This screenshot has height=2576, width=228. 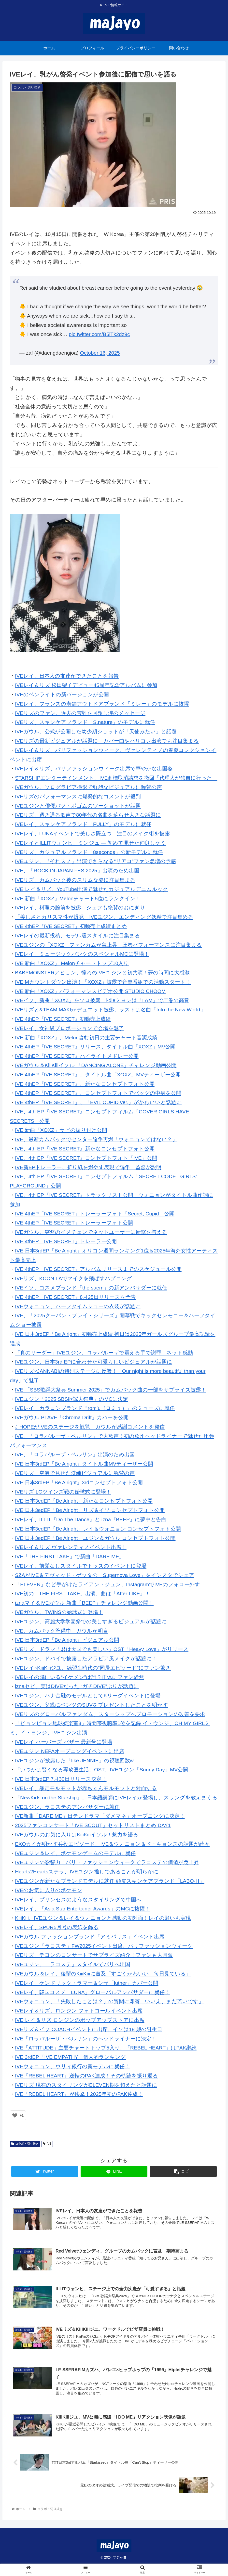 What do you see at coordinates (79, 2020) in the screenshot?
I see `IVE レイ＆リズ ロンジンのポップアップストアに出席` at bounding box center [79, 2020].